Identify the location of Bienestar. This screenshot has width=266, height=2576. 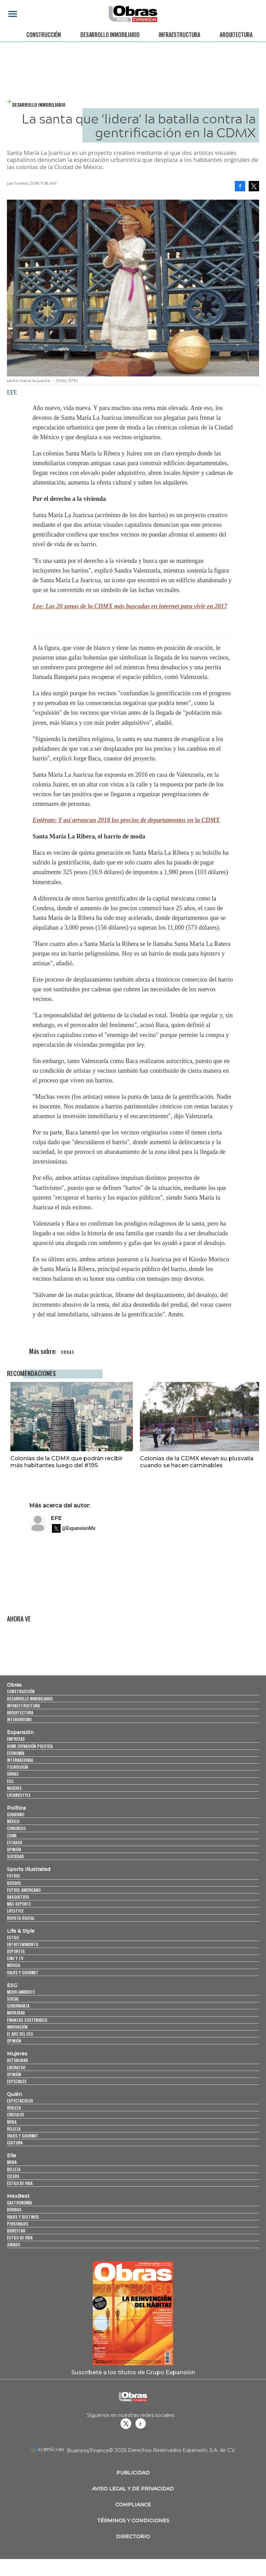
(16, 2231).